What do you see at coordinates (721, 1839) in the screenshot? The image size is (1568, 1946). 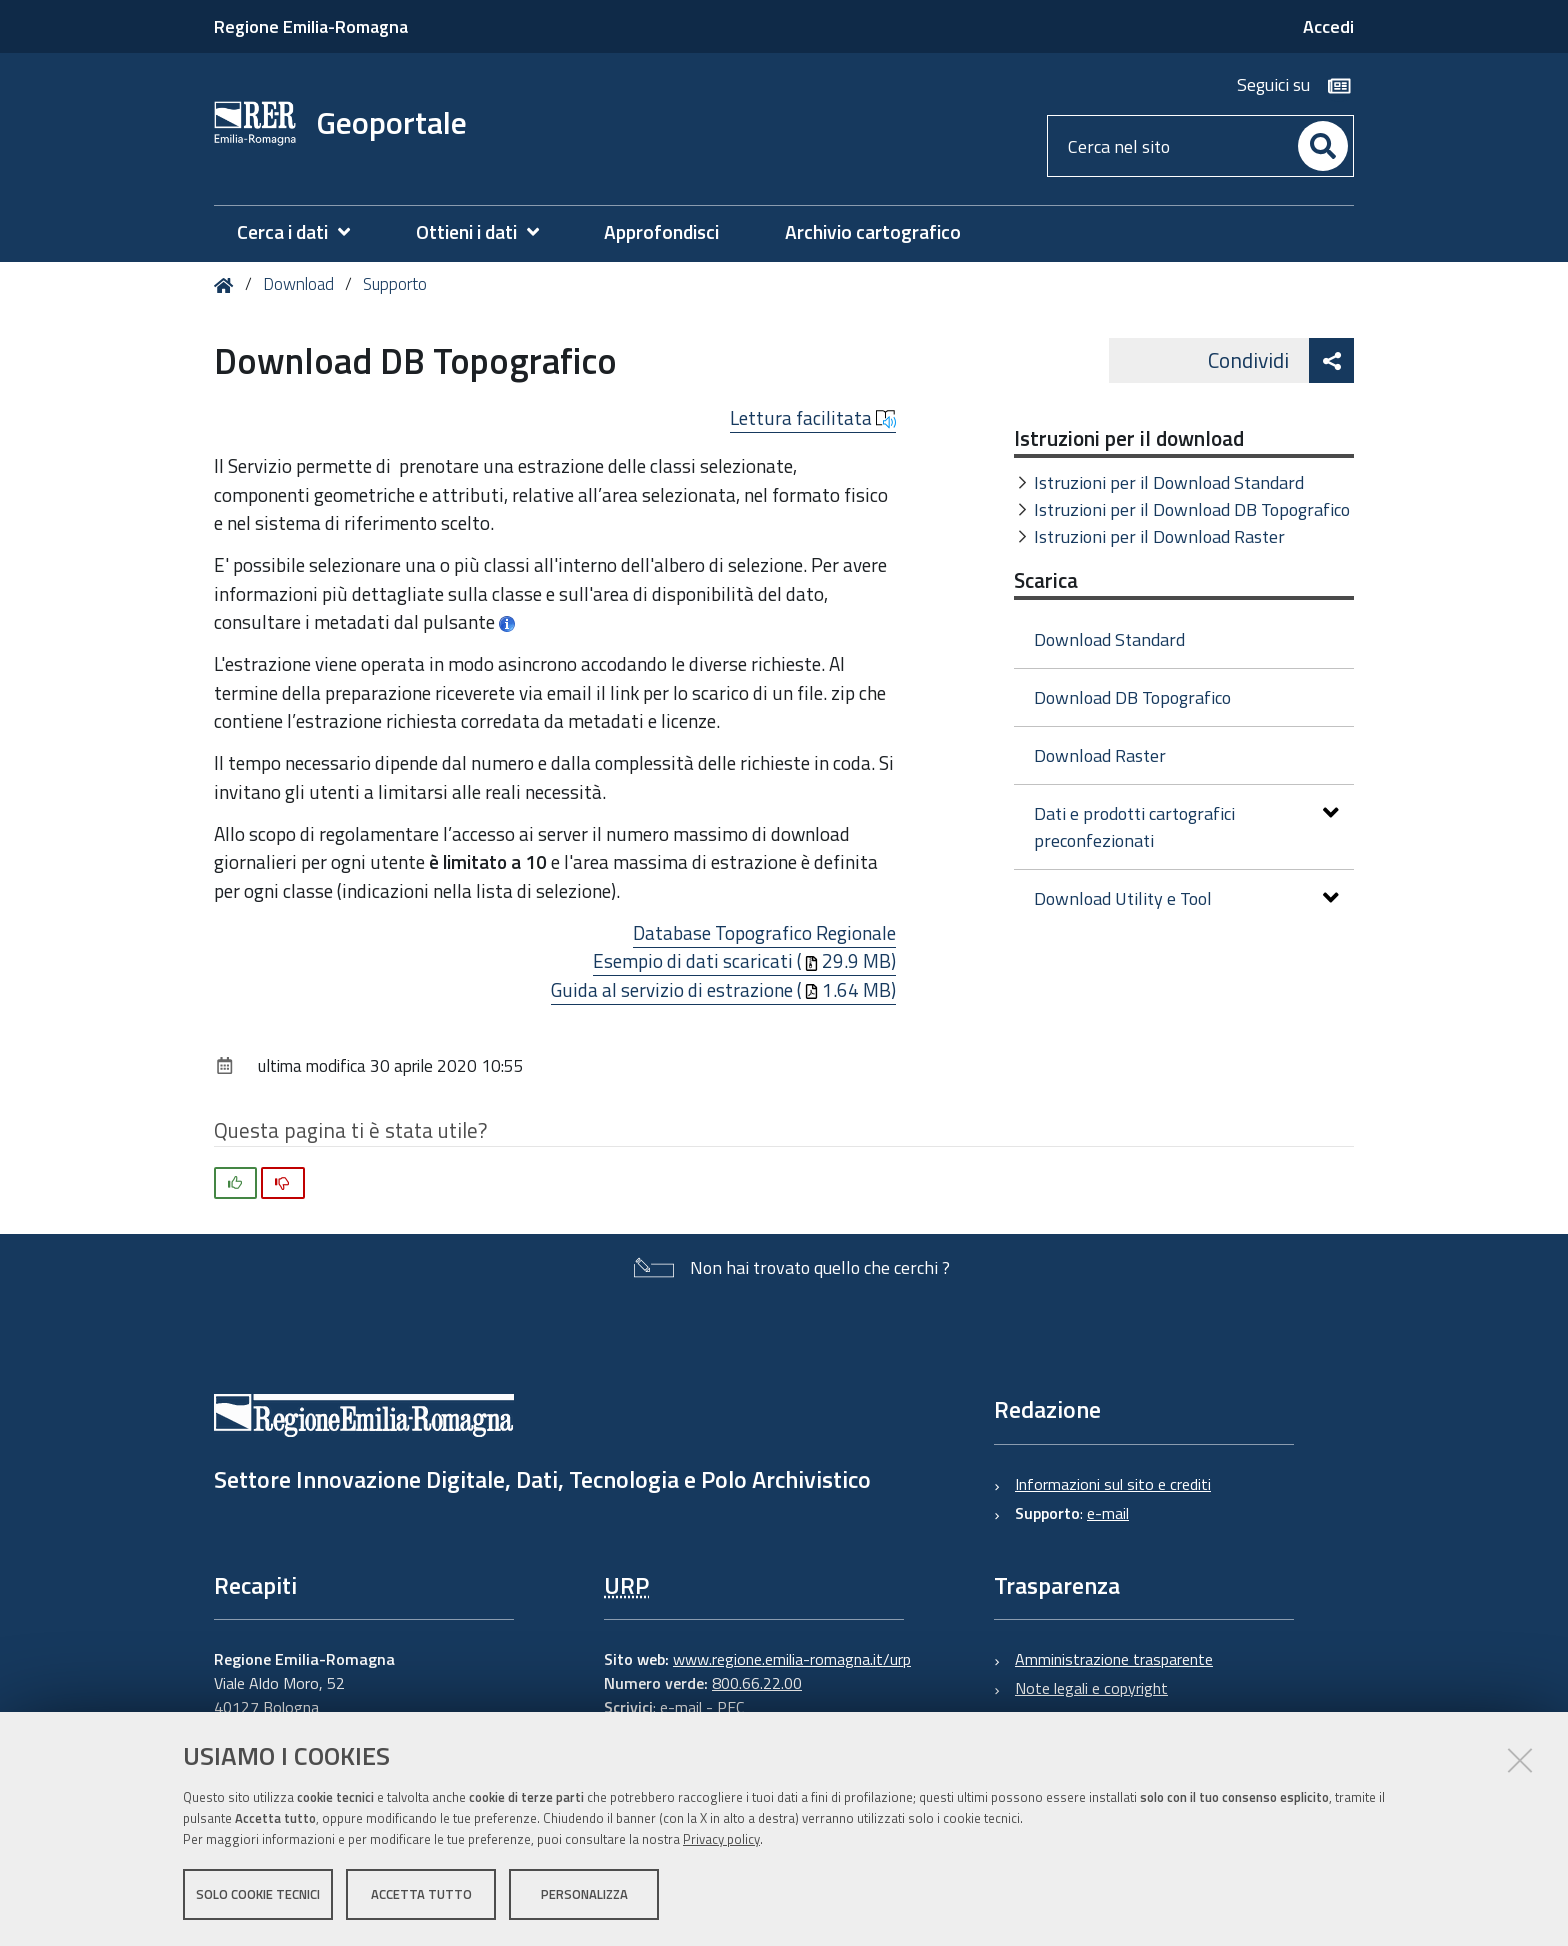 I see `Privacy policy` at bounding box center [721, 1839].